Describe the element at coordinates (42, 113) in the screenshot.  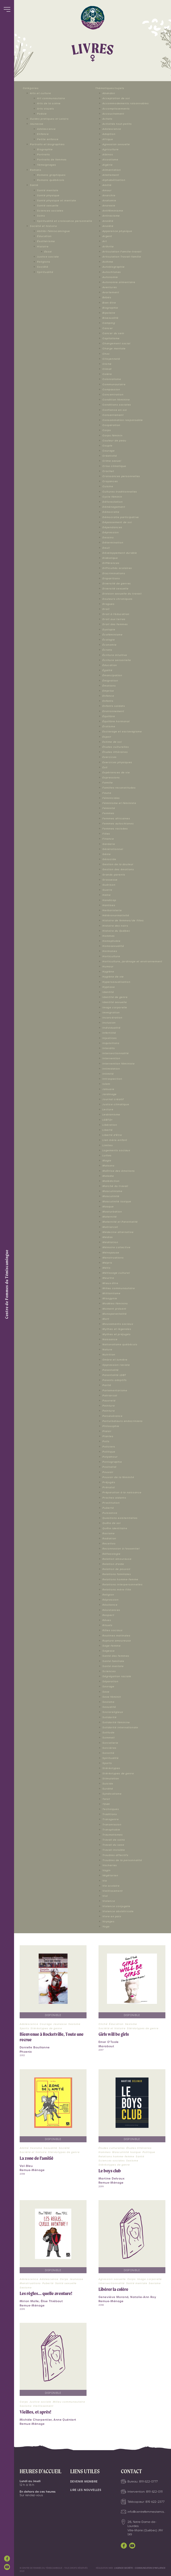
I see `Poésie` at that location.